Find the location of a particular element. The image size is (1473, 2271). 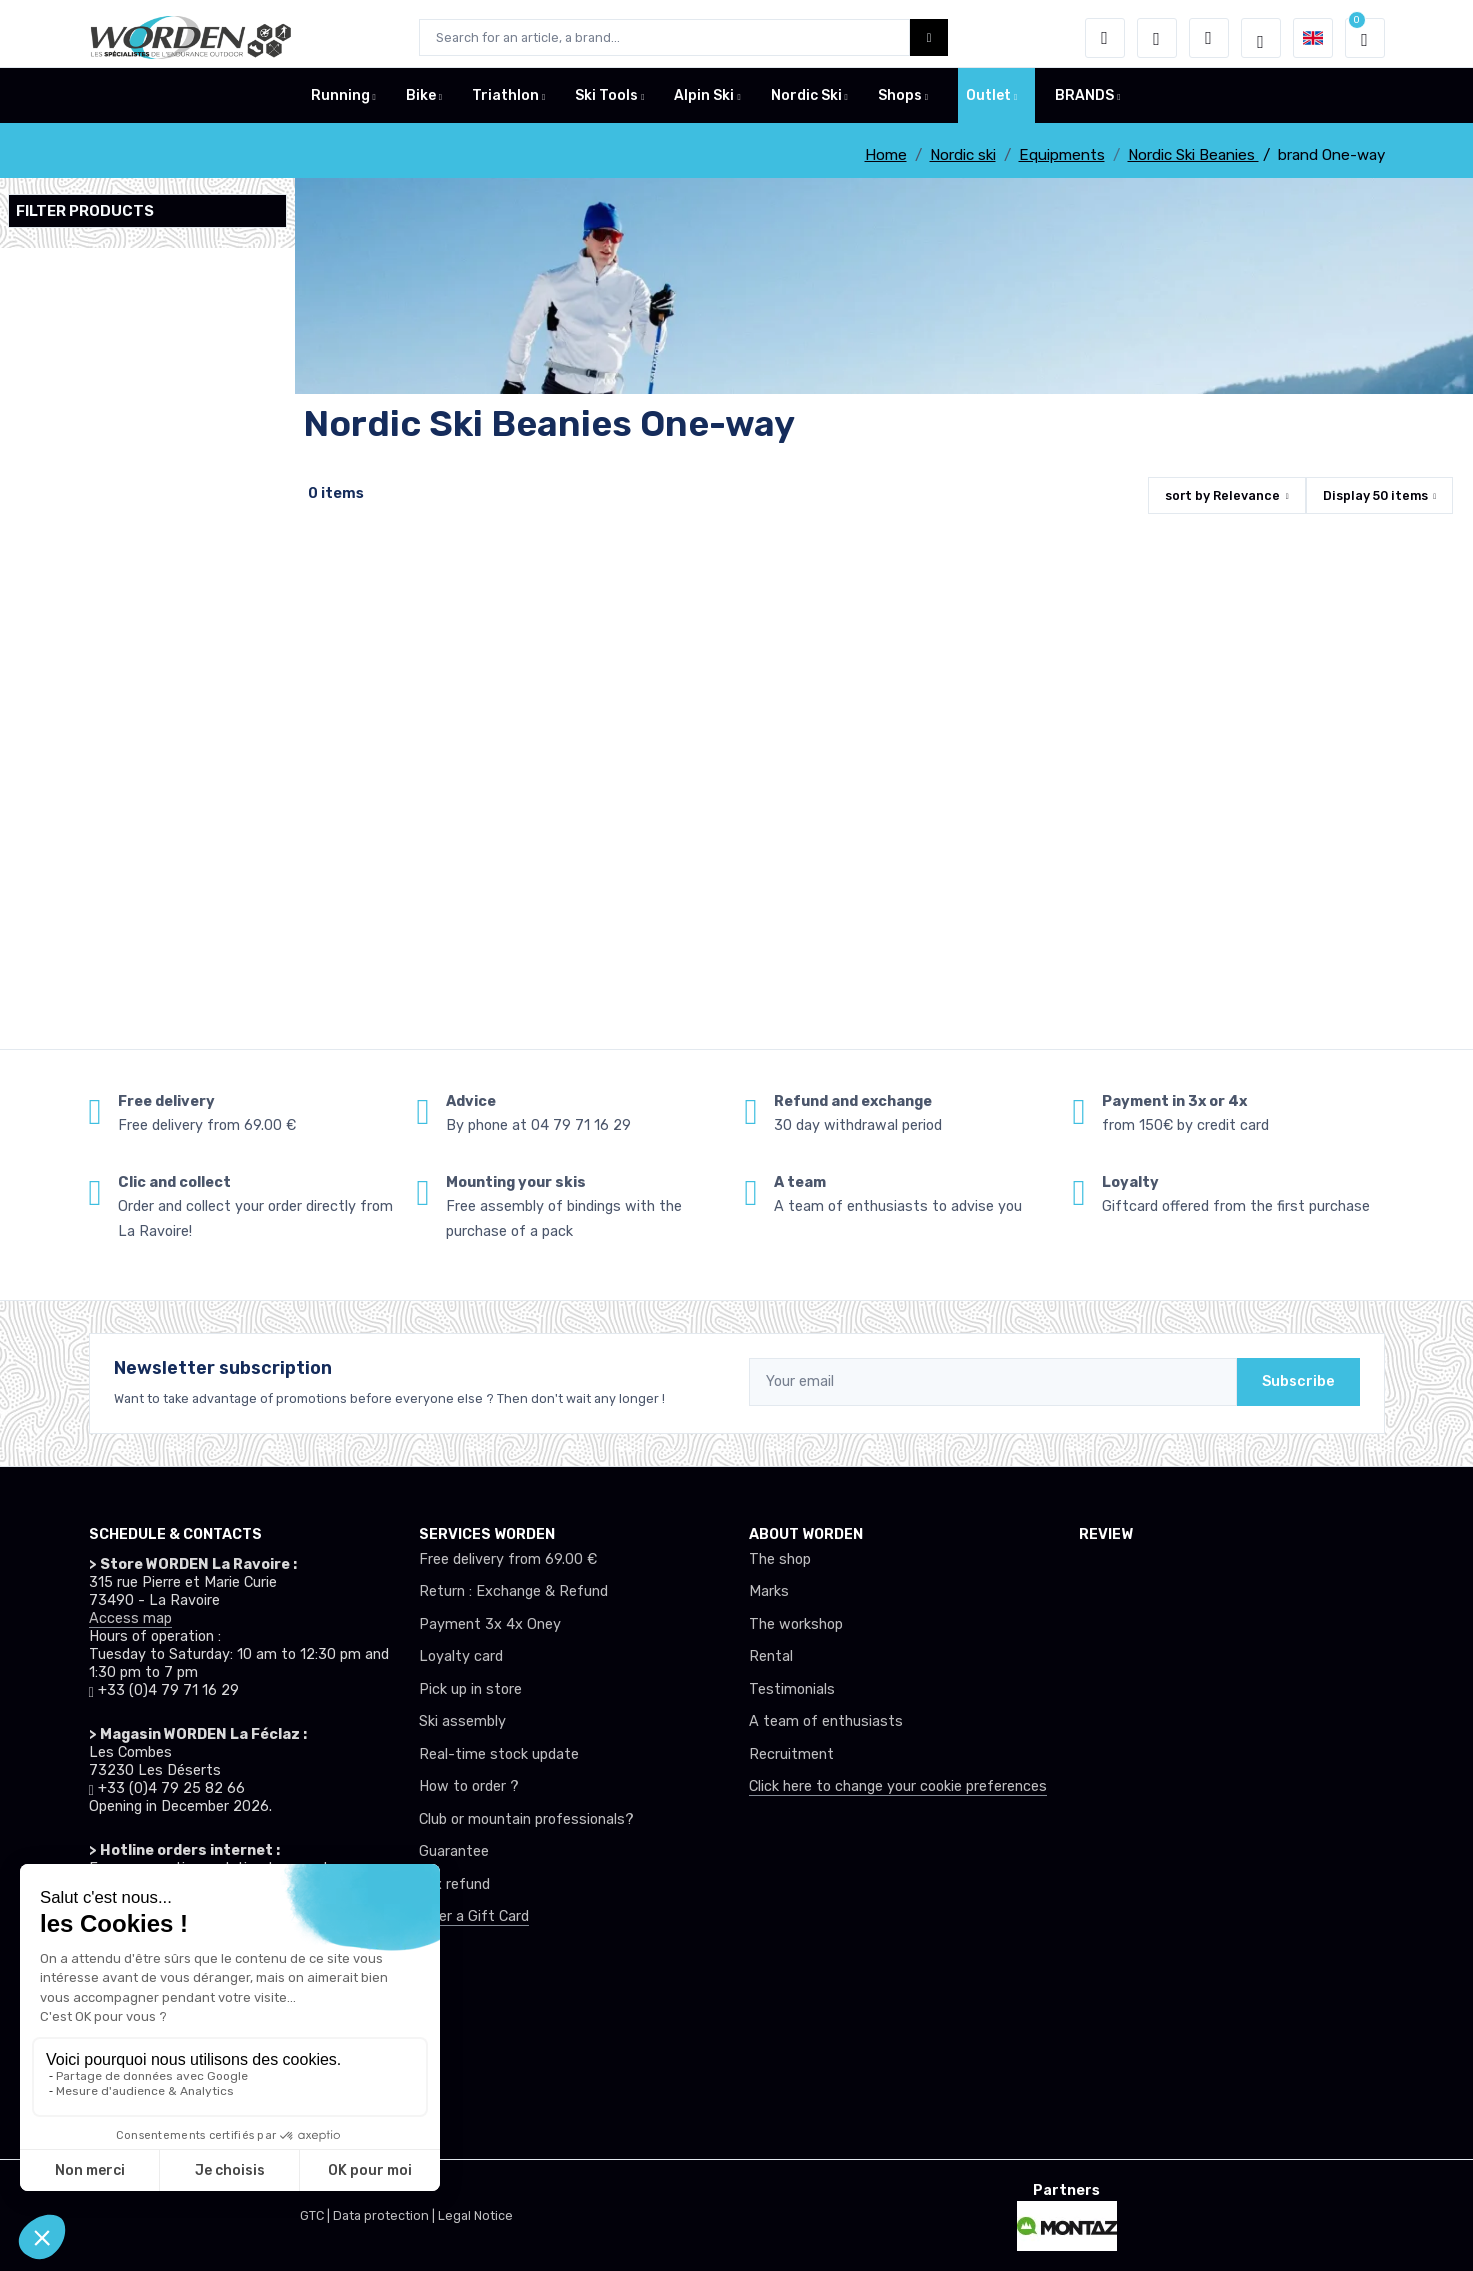

Access map is located at coordinates (130, 1618).